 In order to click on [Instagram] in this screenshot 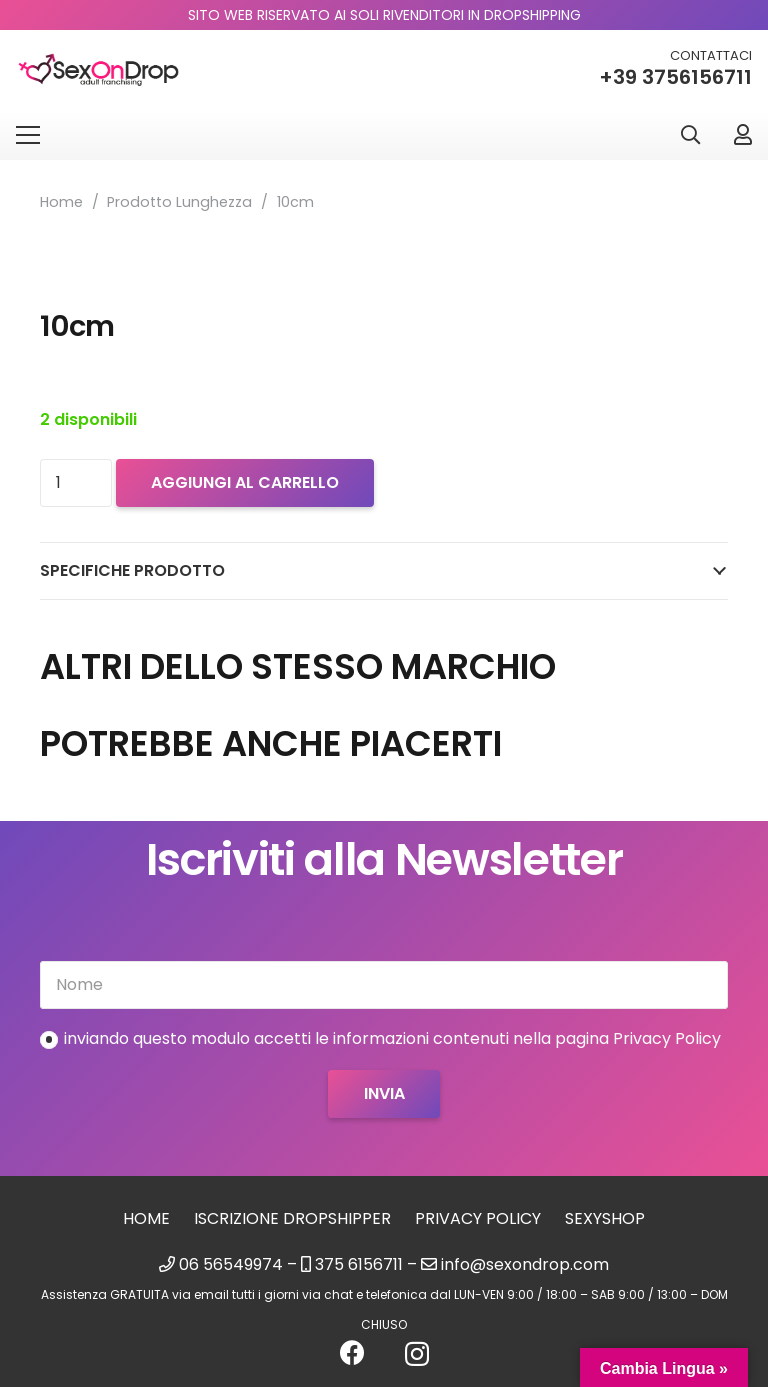, I will do `click(417, 1354)`.